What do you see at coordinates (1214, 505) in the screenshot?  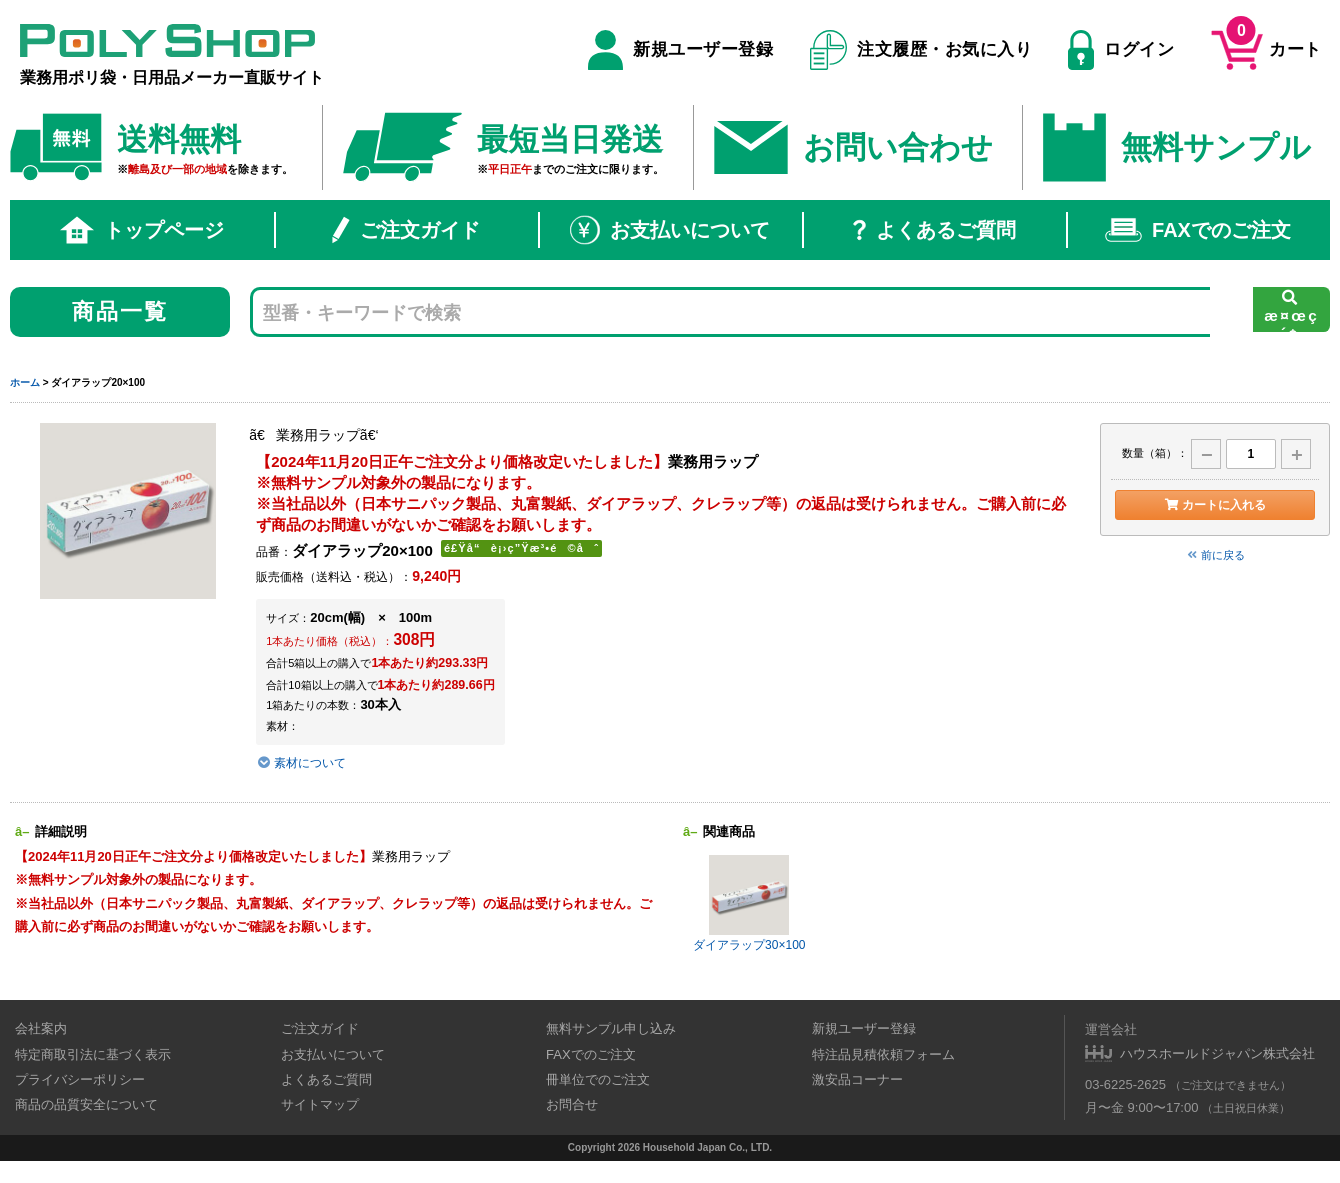 I see `カートに入れる` at bounding box center [1214, 505].